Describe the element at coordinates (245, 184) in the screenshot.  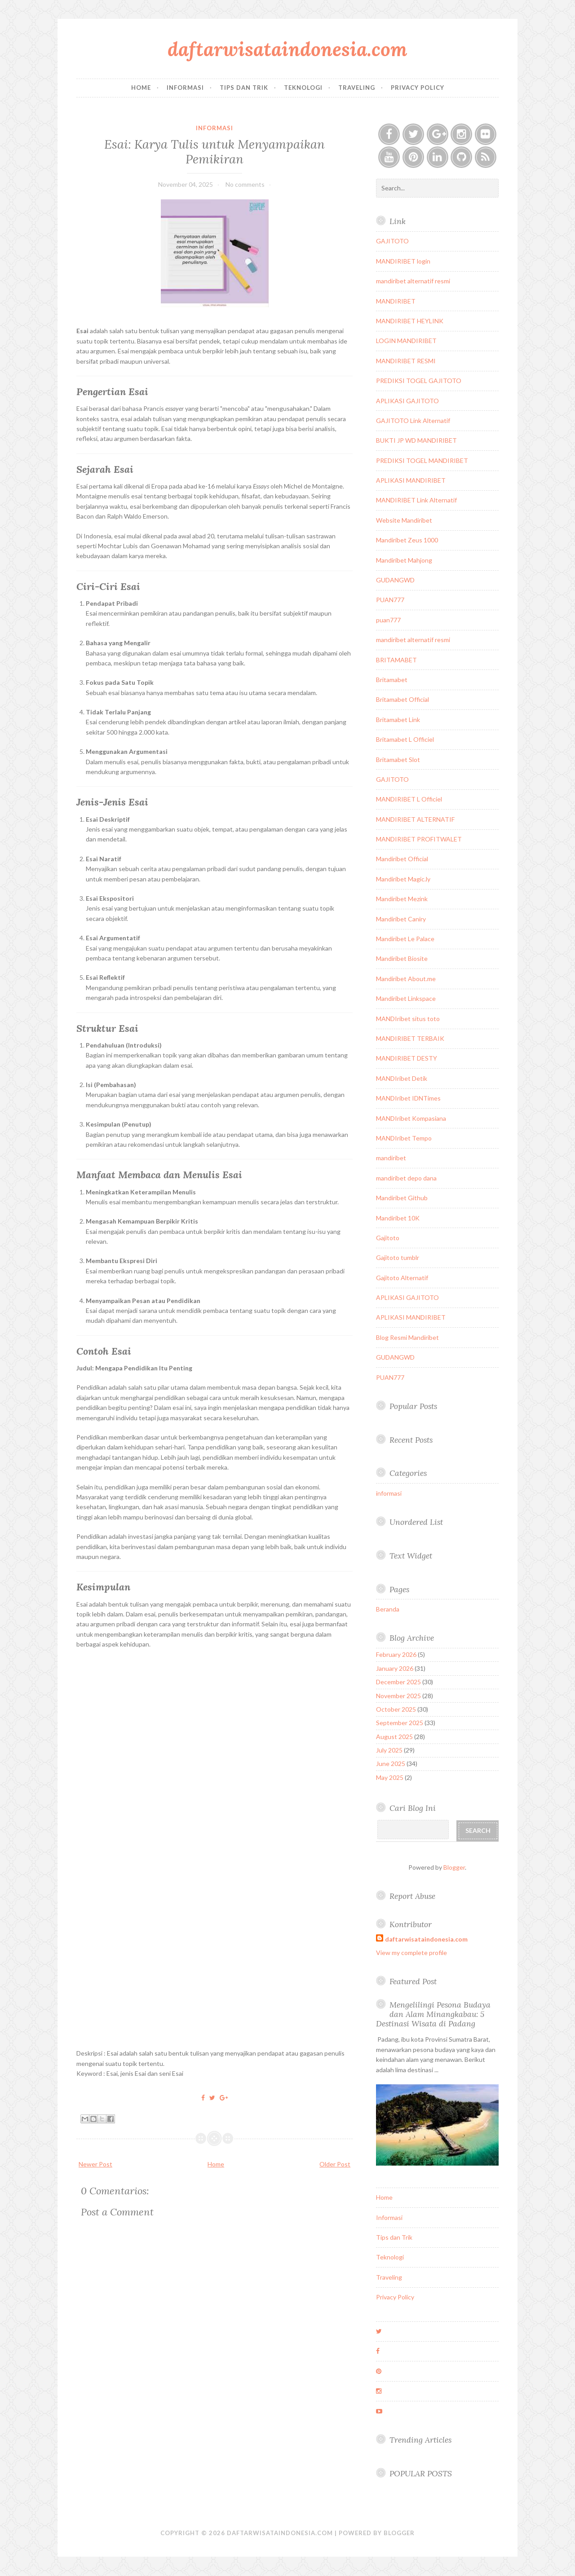
I see `No comments` at that location.